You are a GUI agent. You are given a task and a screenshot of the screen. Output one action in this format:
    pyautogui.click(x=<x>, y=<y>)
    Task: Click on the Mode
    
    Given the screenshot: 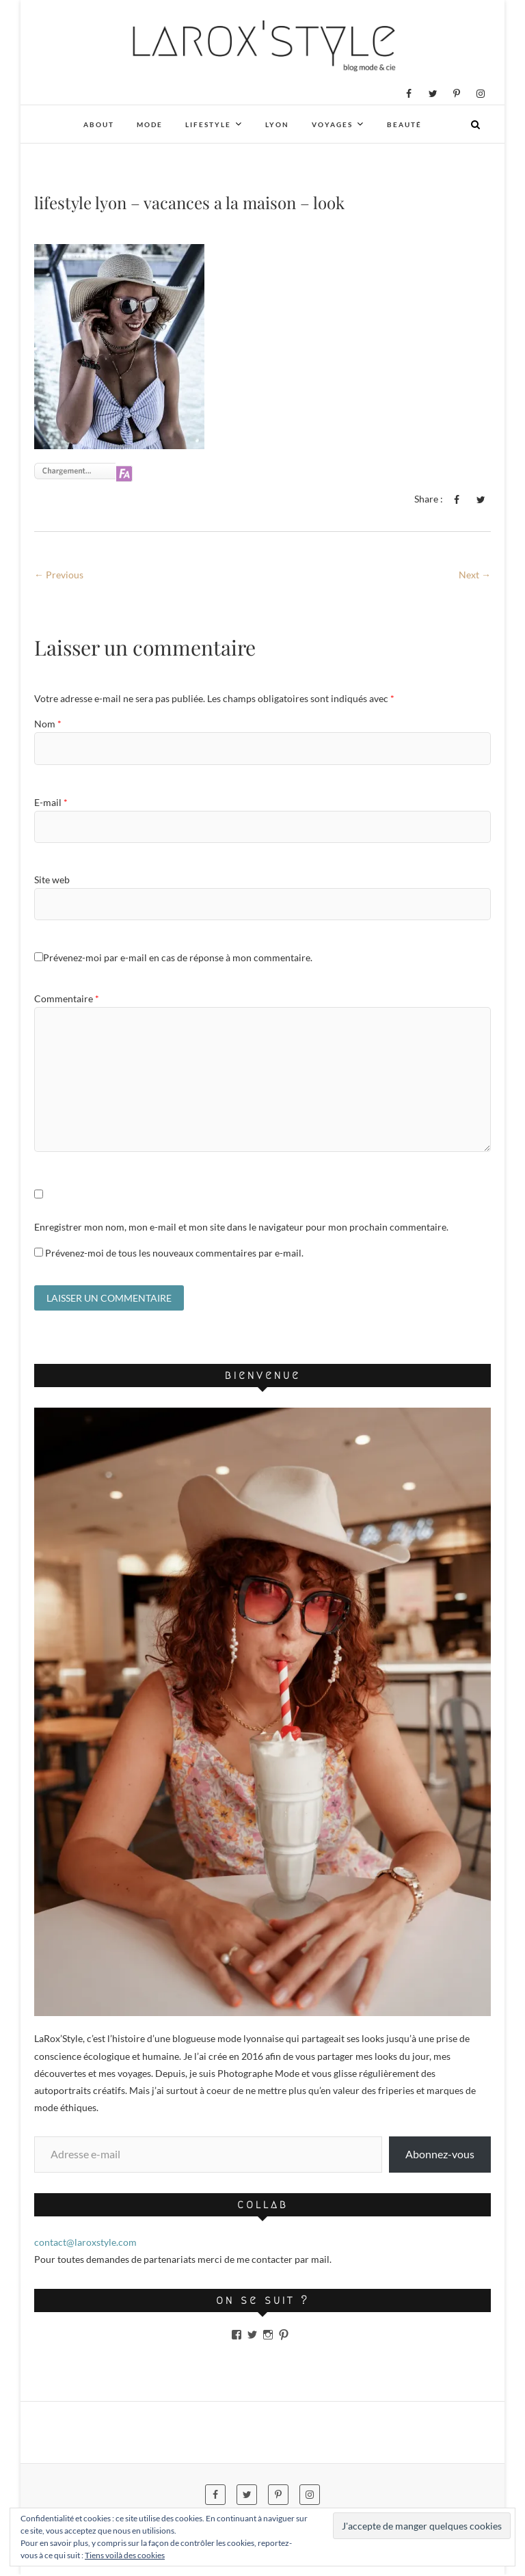 What is the action you would take?
    pyautogui.click(x=150, y=124)
    